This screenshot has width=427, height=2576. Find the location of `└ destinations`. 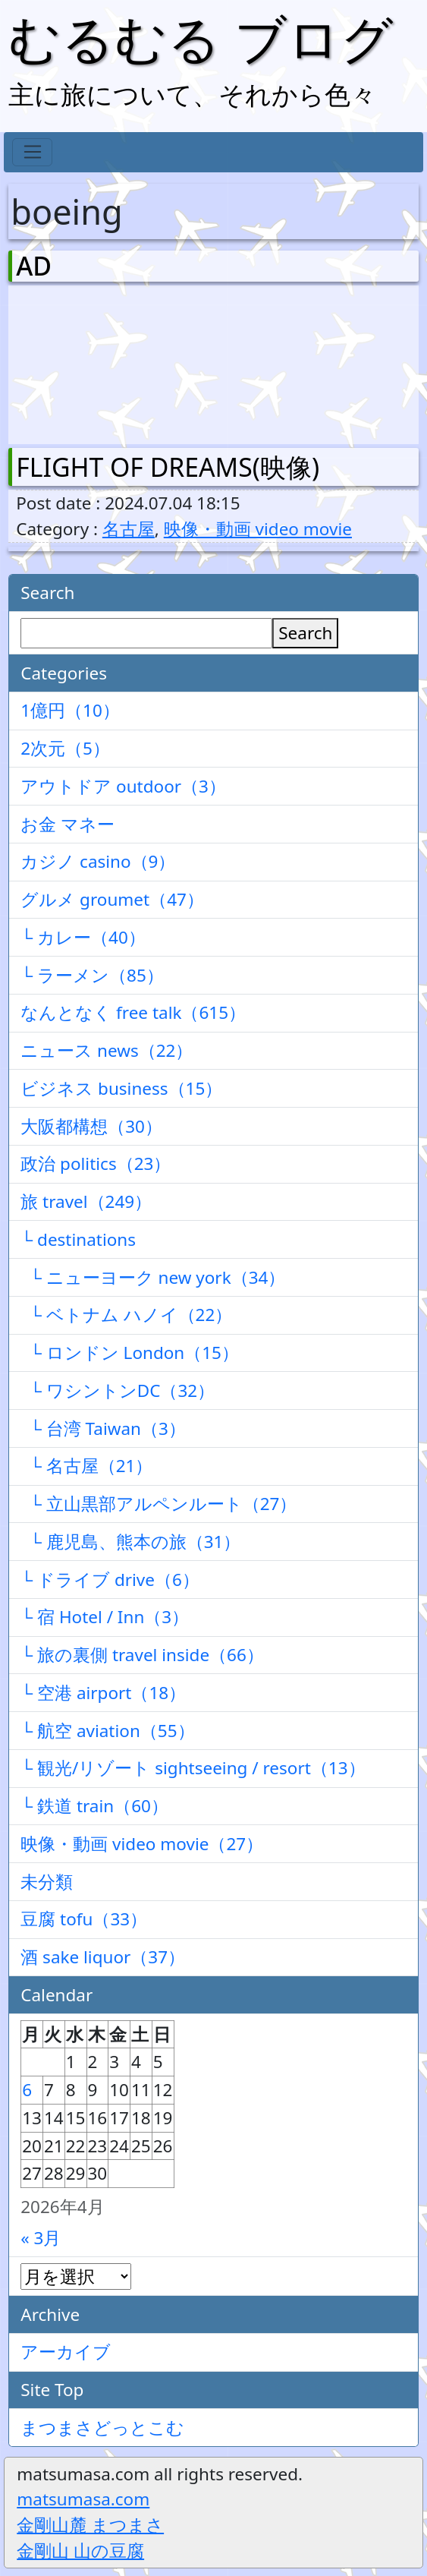

└ destinations is located at coordinates (78, 1239).